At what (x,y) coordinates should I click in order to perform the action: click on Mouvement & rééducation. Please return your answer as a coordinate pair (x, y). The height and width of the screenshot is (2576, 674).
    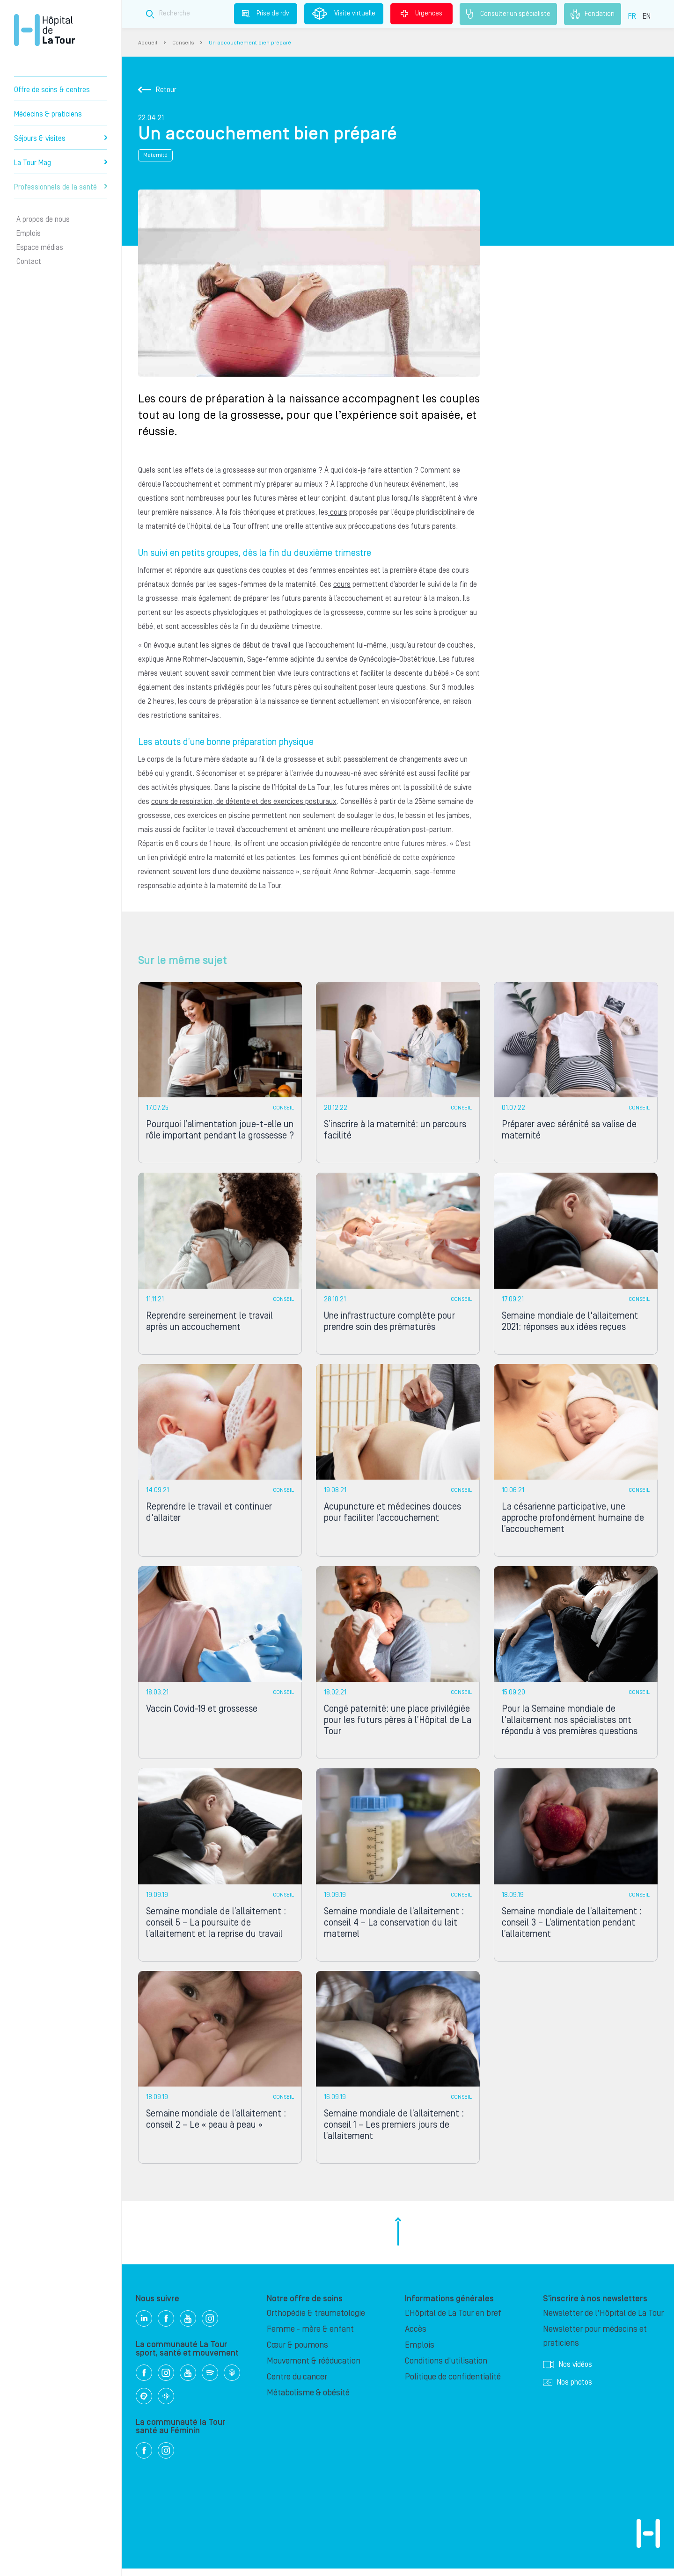
    Looking at the image, I should click on (313, 2368).